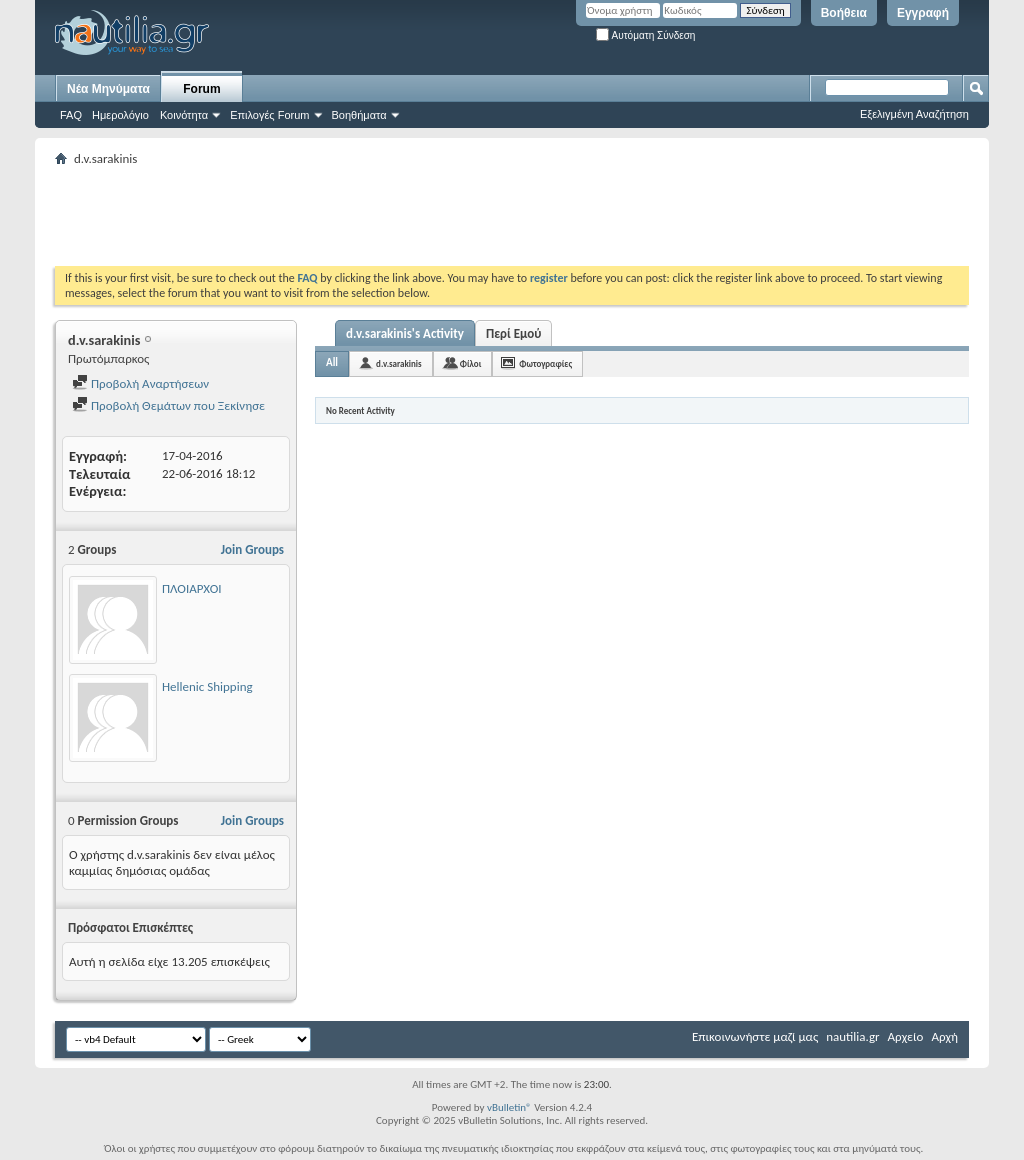 This screenshot has width=1024, height=1160. What do you see at coordinates (332, 362) in the screenshot?
I see `All` at bounding box center [332, 362].